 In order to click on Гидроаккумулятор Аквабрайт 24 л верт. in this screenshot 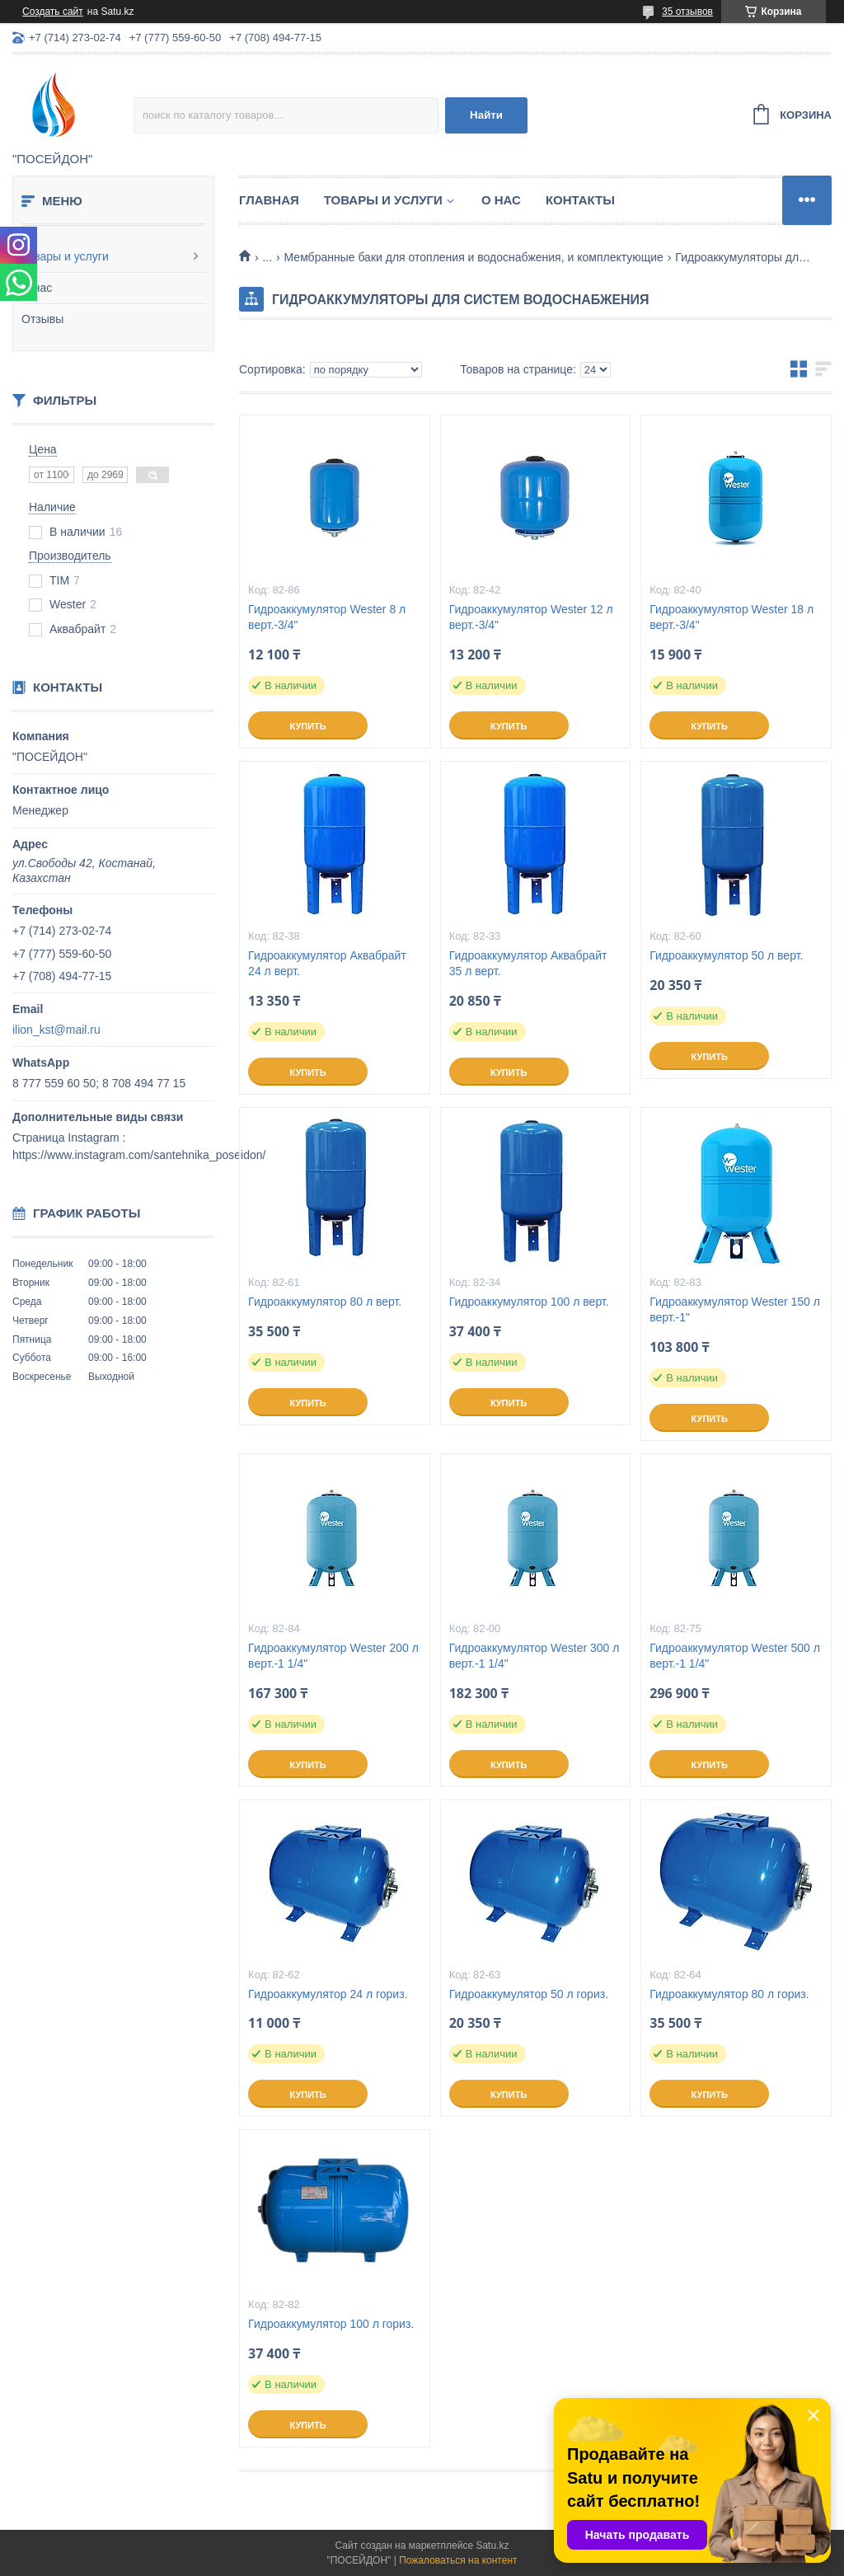, I will do `click(327, 963)`.